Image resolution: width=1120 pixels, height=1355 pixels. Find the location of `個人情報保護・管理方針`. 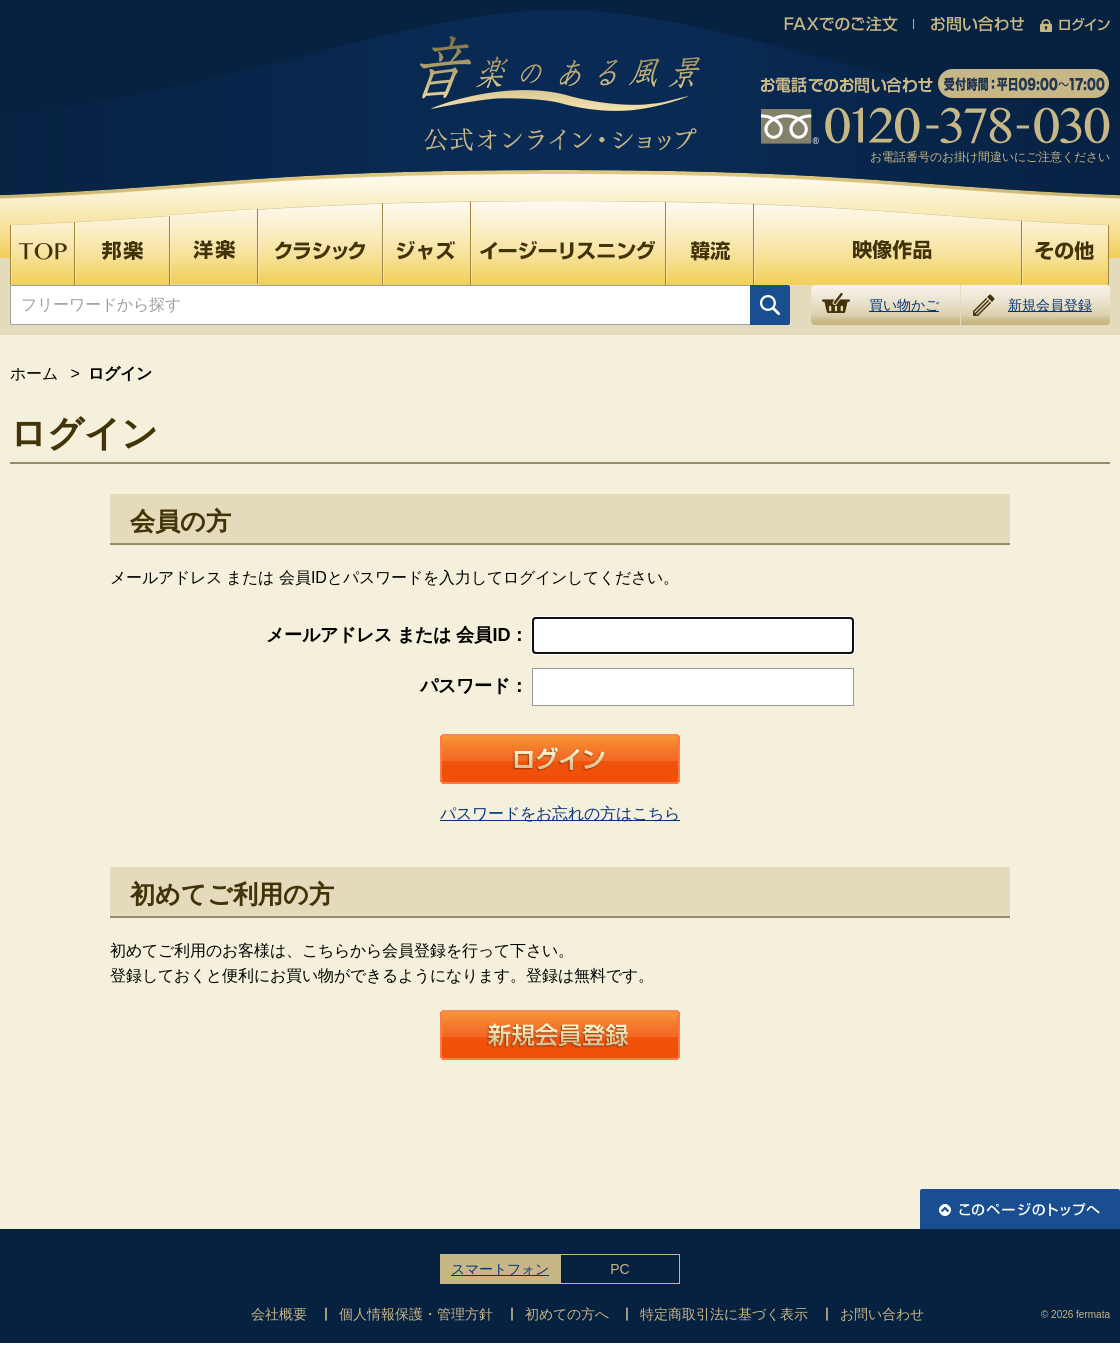

個人情報保護・管理方針 is located at coordinates (416, 1314).